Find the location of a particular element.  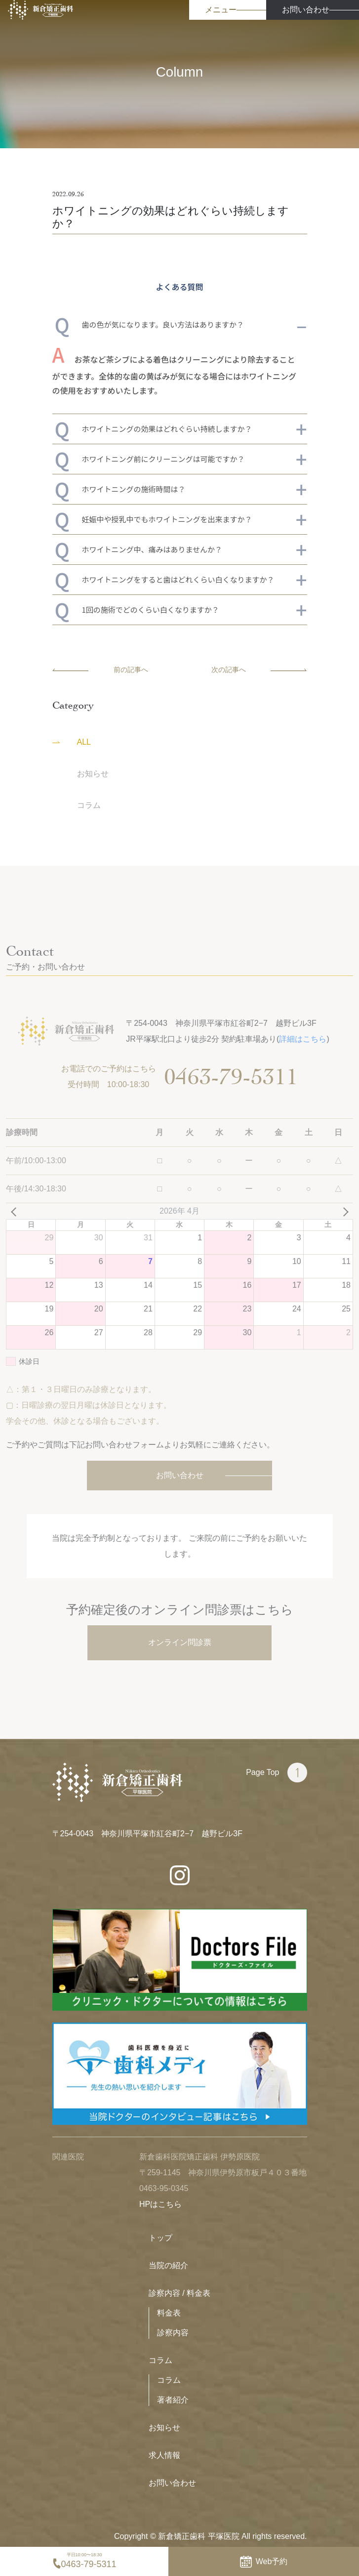

求人情報 is located at coordinates (164, 2455).